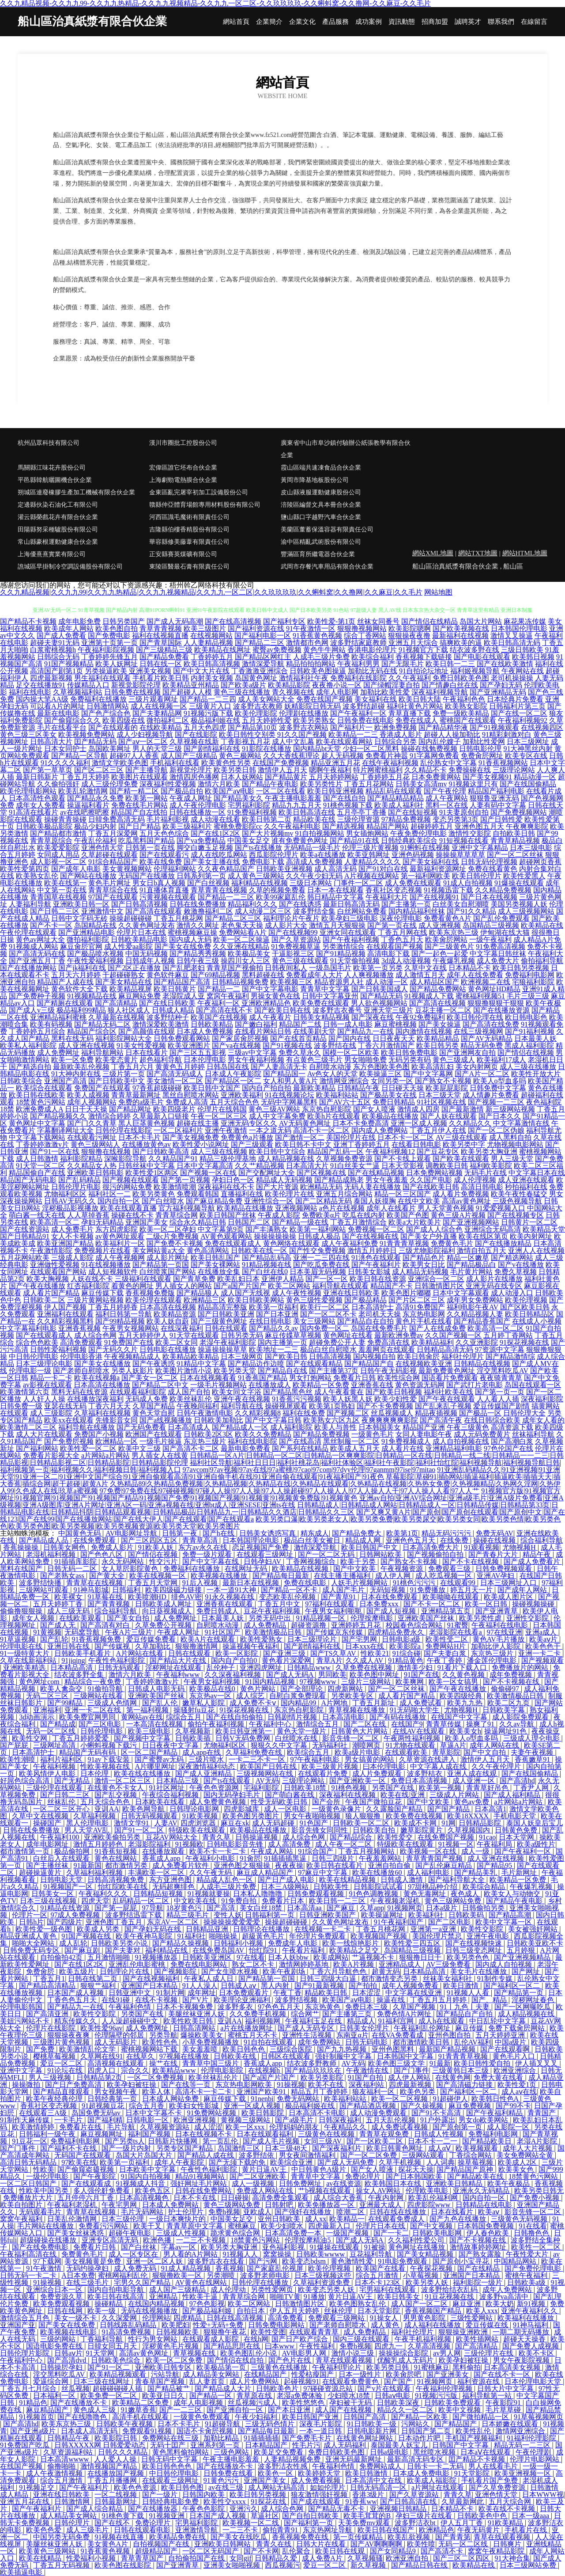 The width and height of the screenshot is (565, 2576). Describe the element at coordinates (207, 1766) in the screenshot. I see `深夜激情福利动态` at that location.